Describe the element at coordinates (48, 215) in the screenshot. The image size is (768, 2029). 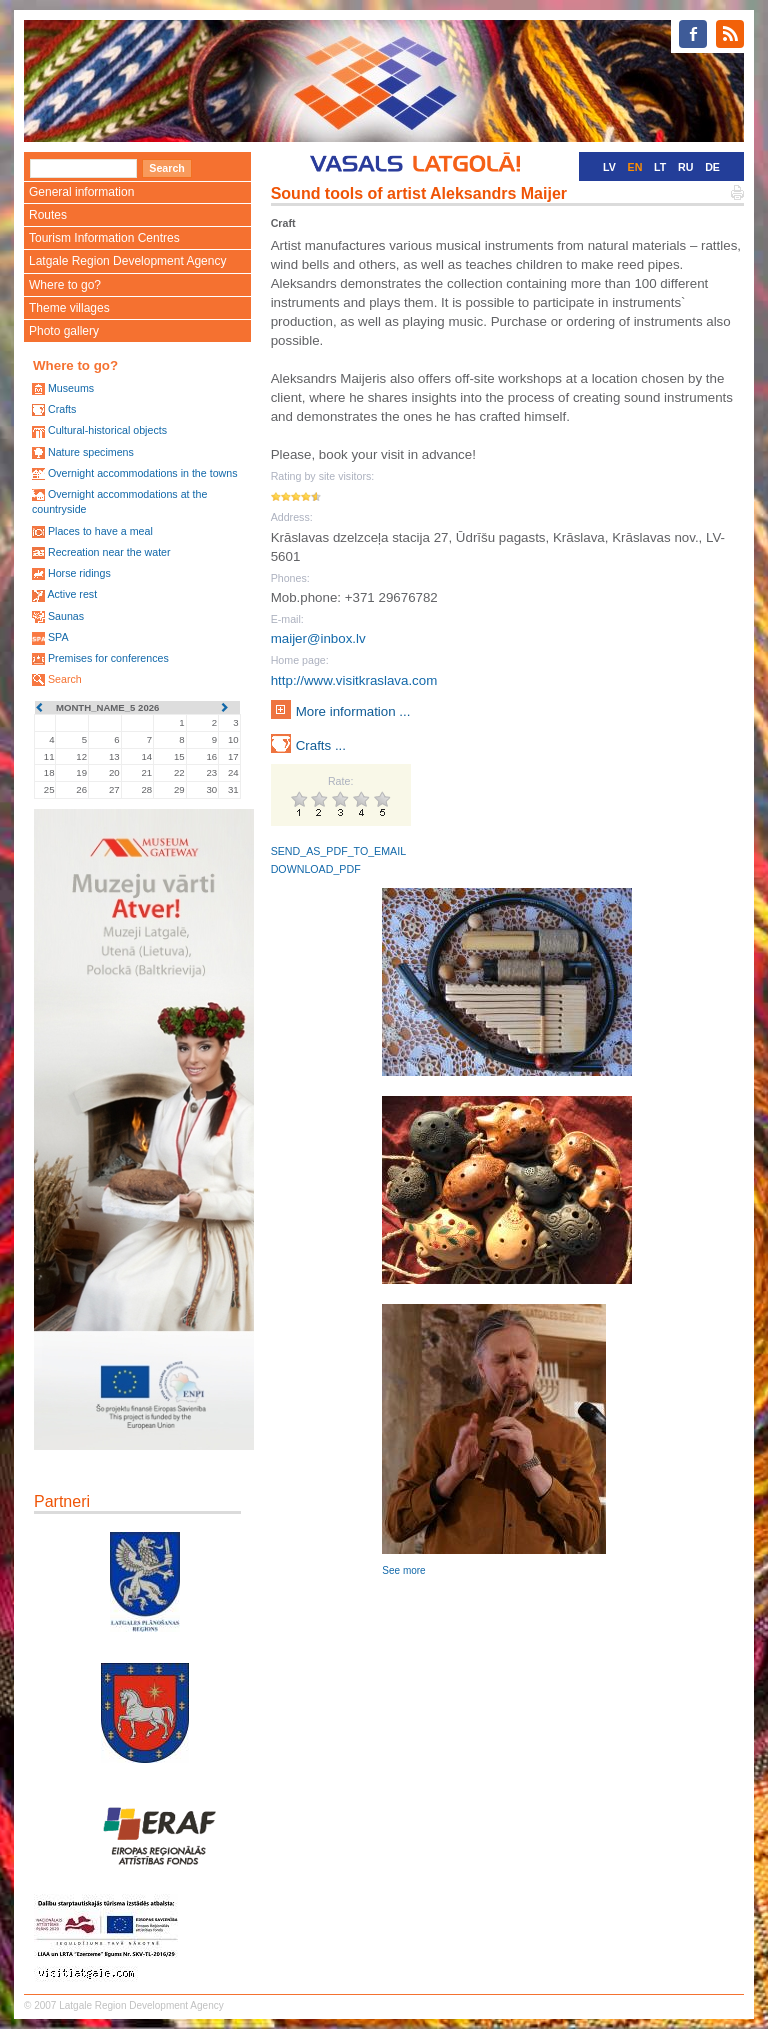
I see `Routes` at that location.